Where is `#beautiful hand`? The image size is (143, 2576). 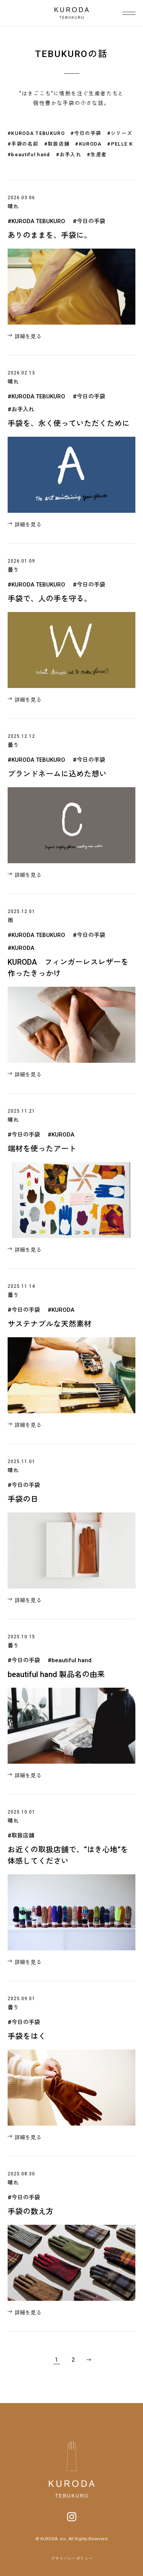
#beautiful hand is located at coordinates (29, 154).